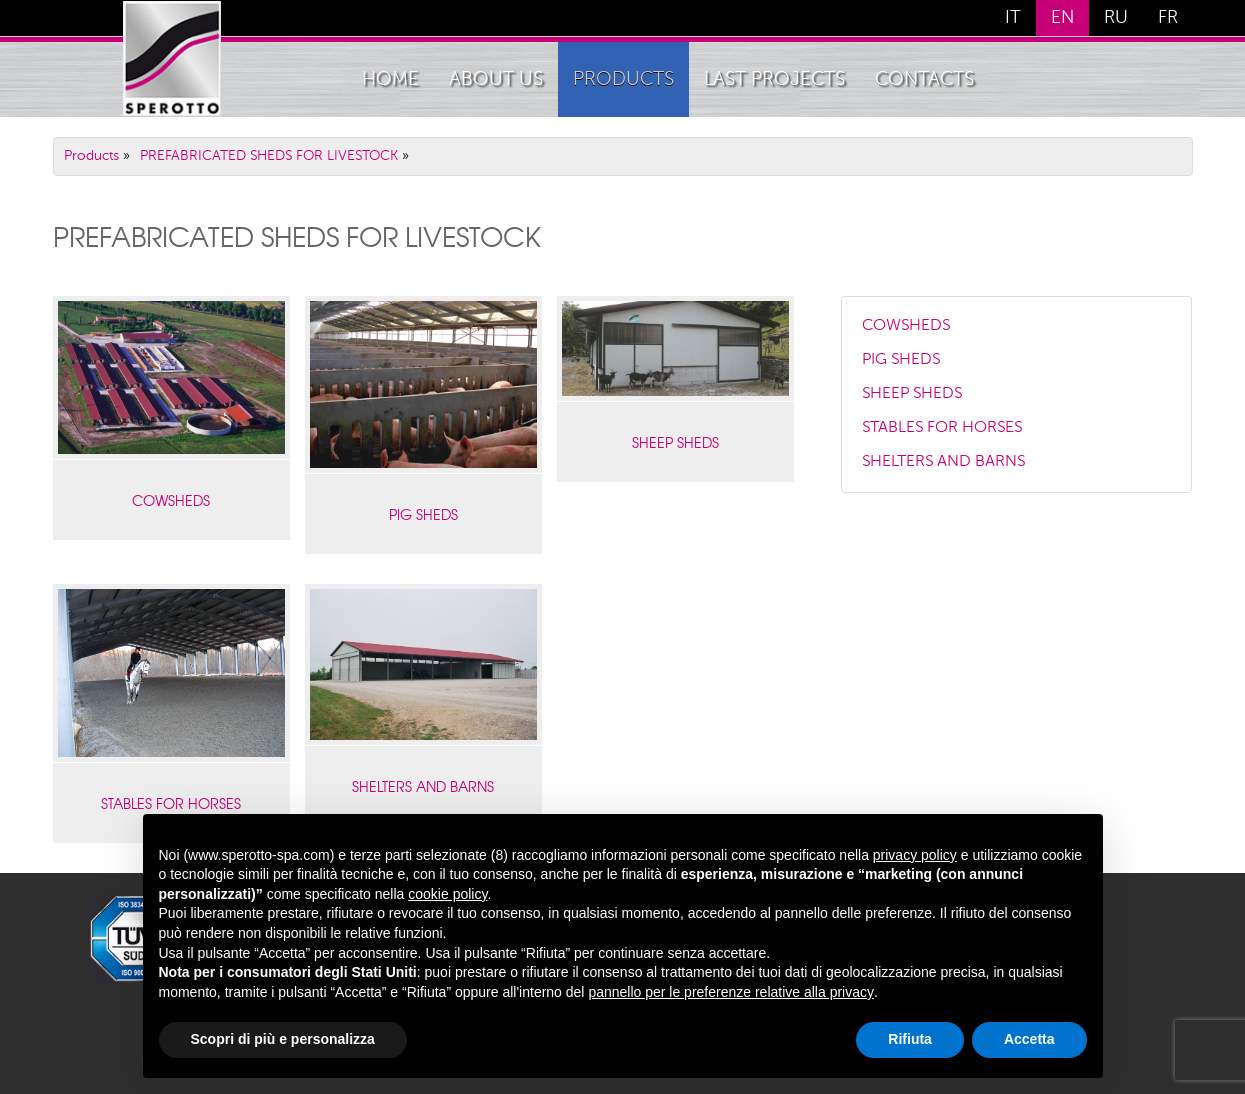  I want to click on Accetta [button], so click(1029, 1039).